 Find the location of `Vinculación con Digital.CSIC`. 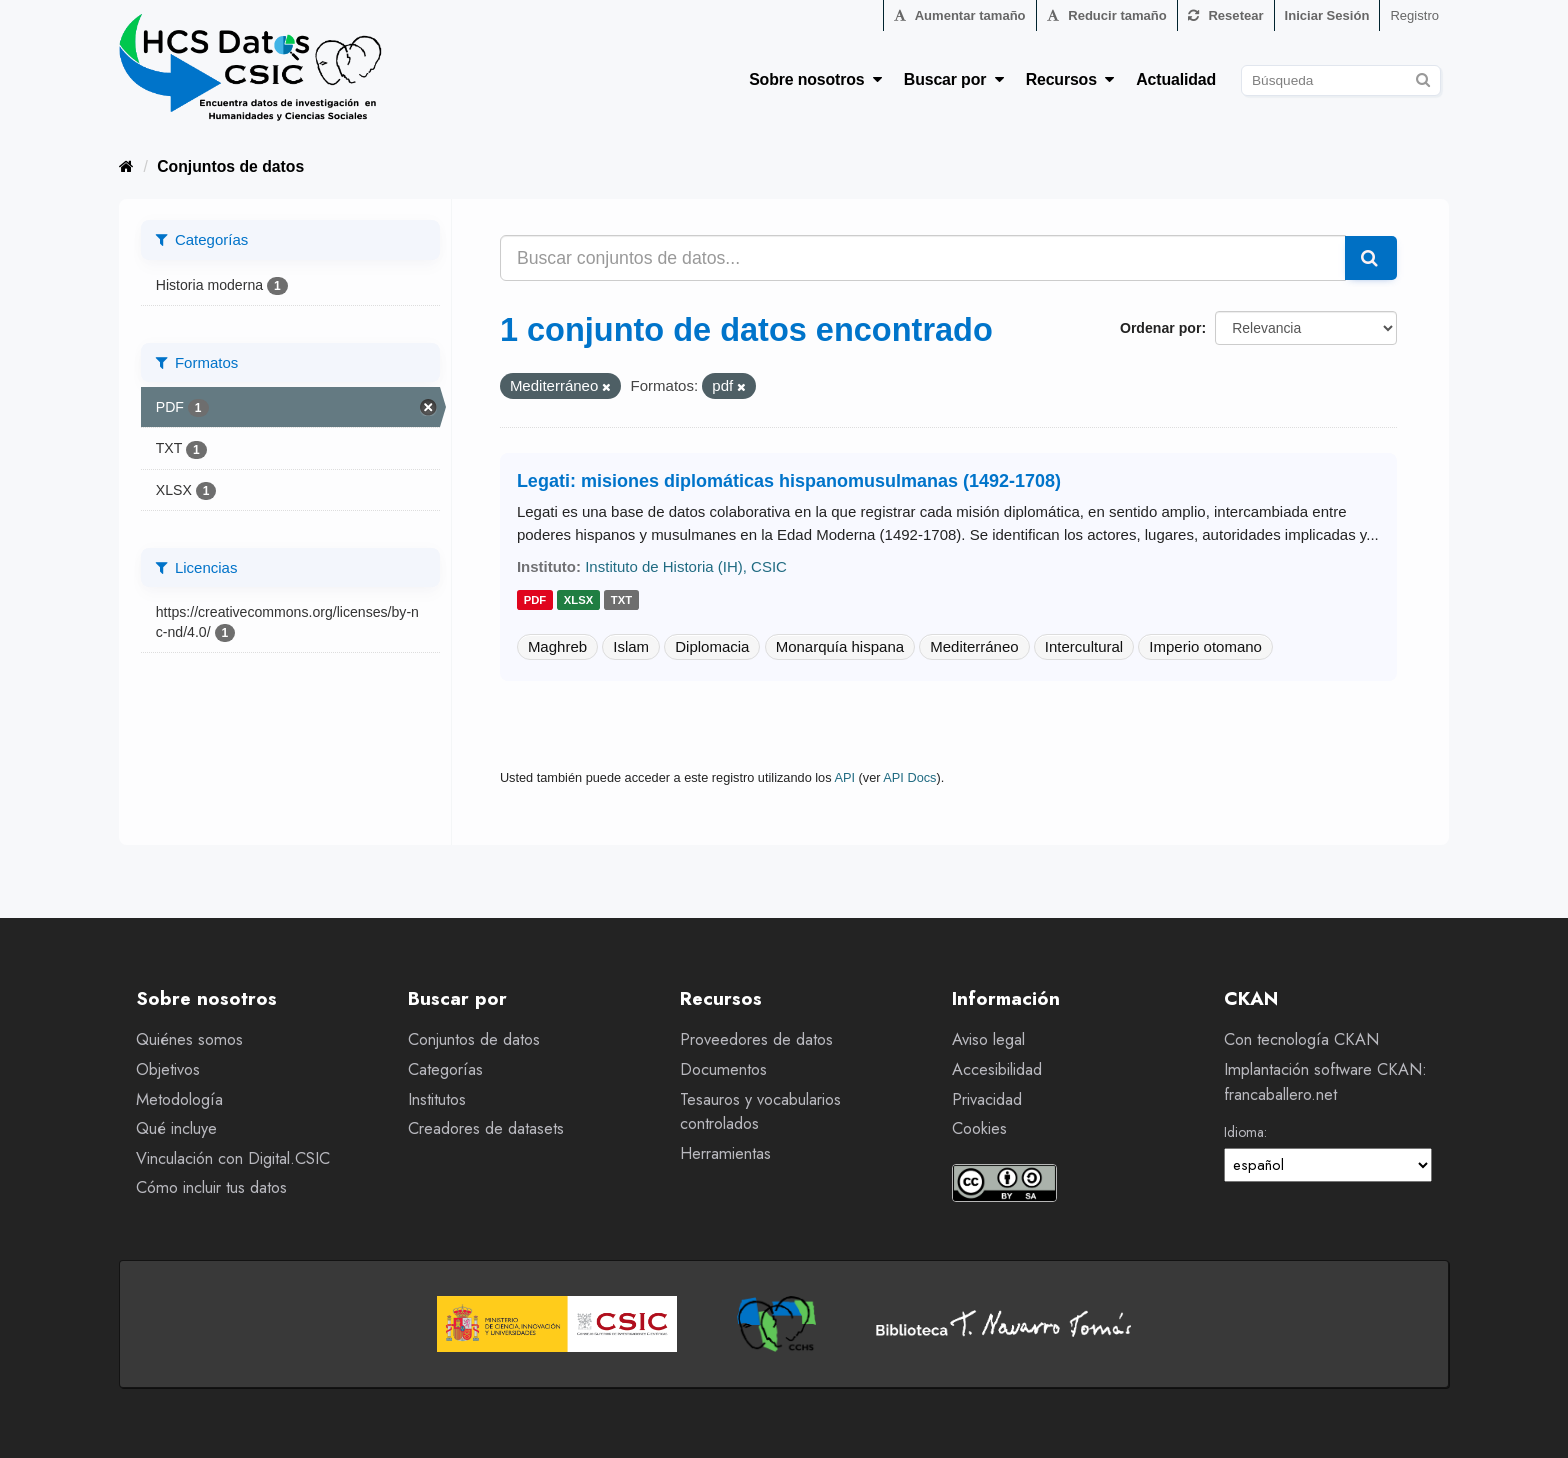

Vinculación con Digital.CSIC is located at coordinates (233, 1158).